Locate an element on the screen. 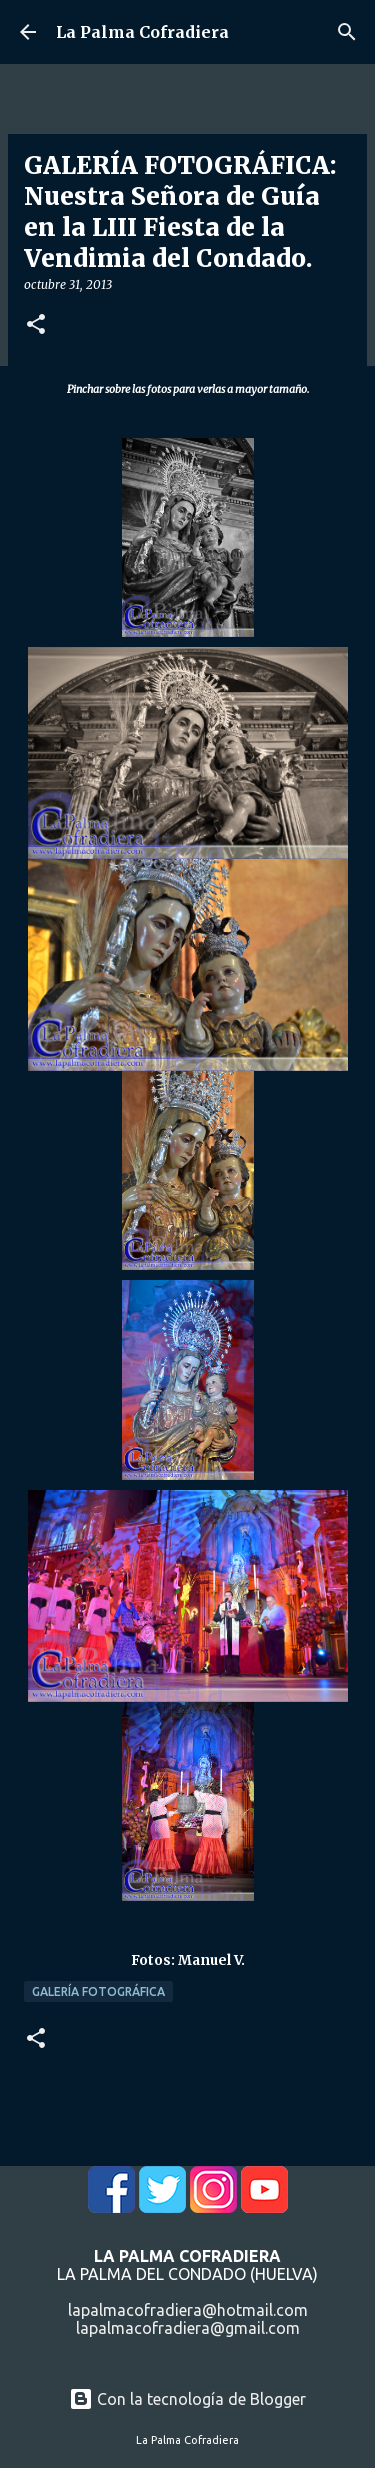 The image size is (375, 2468). Con la tecnología de Blogger is located at coordinates (187, 2399).